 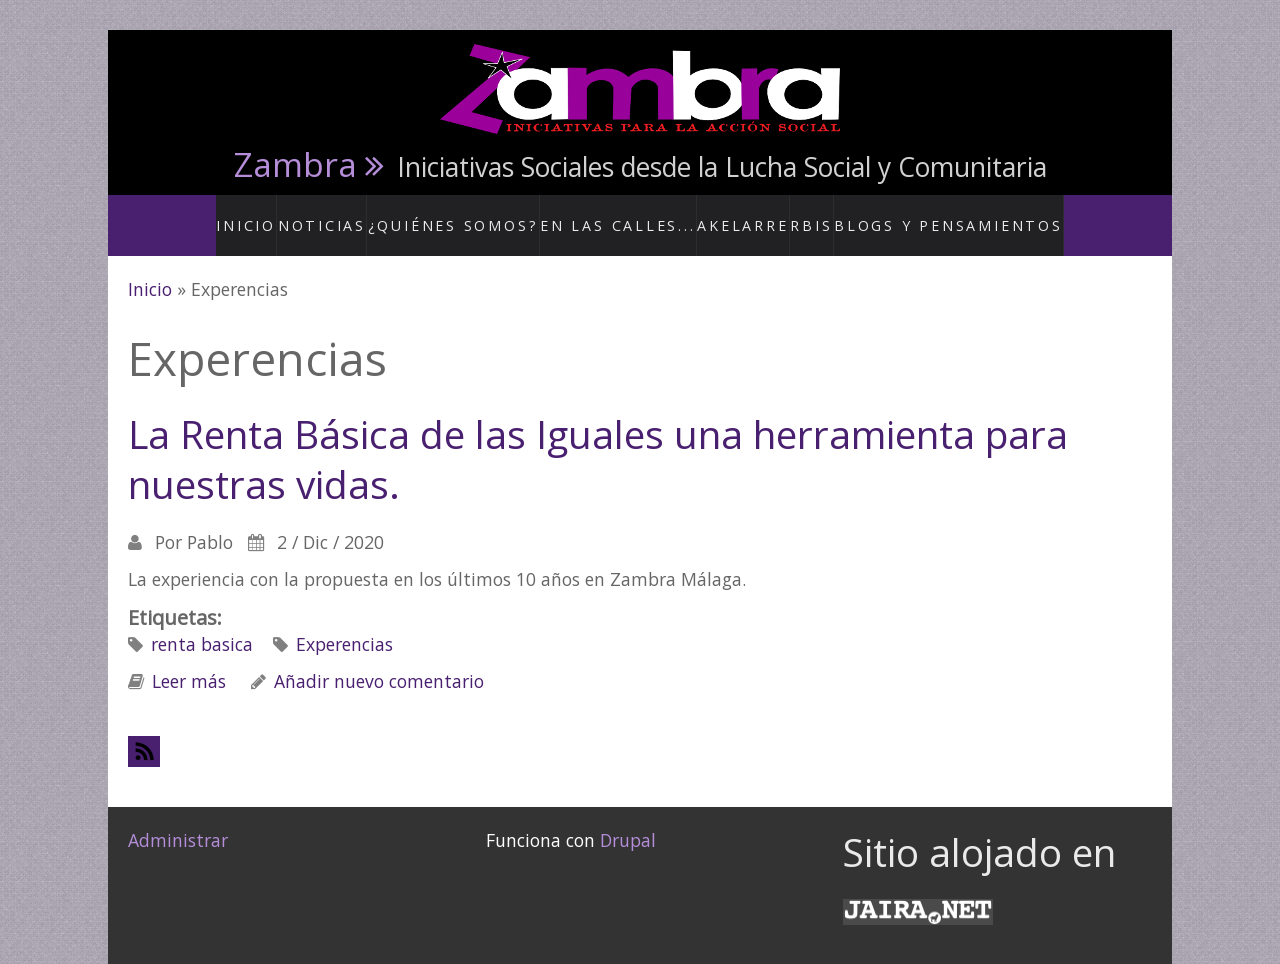 What do you see at coordinates (295, 164) in the screenshot?
I see `Zambra` at bounding box center [295, 164].